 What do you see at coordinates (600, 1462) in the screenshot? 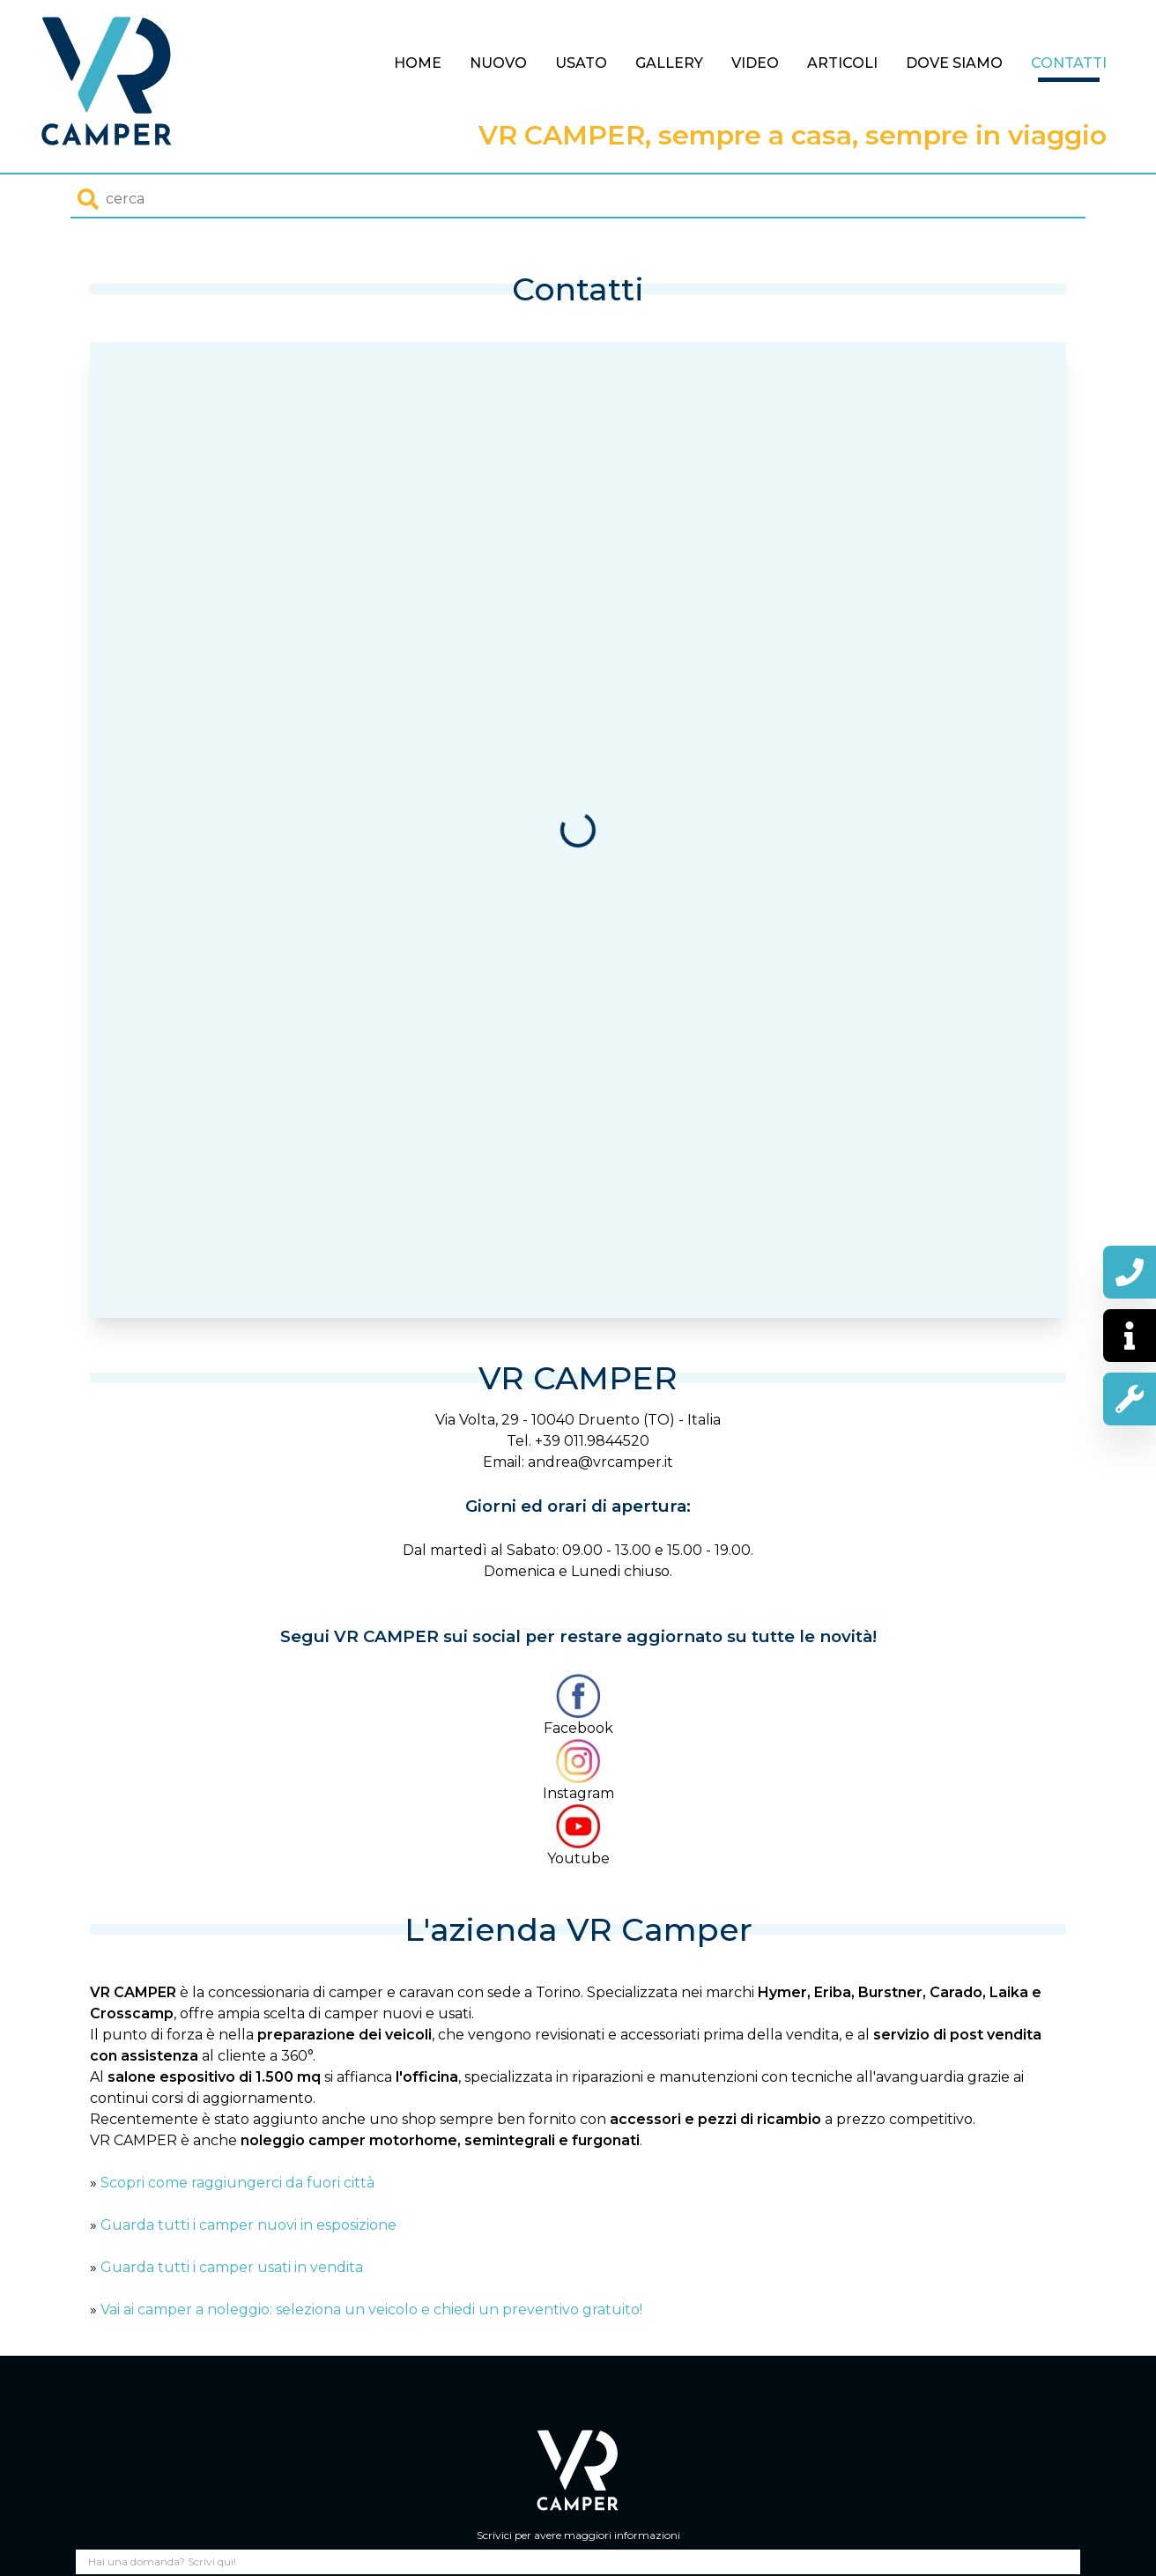
I see `andrea@vrcamper.it` at bounding box center [600, 1462].